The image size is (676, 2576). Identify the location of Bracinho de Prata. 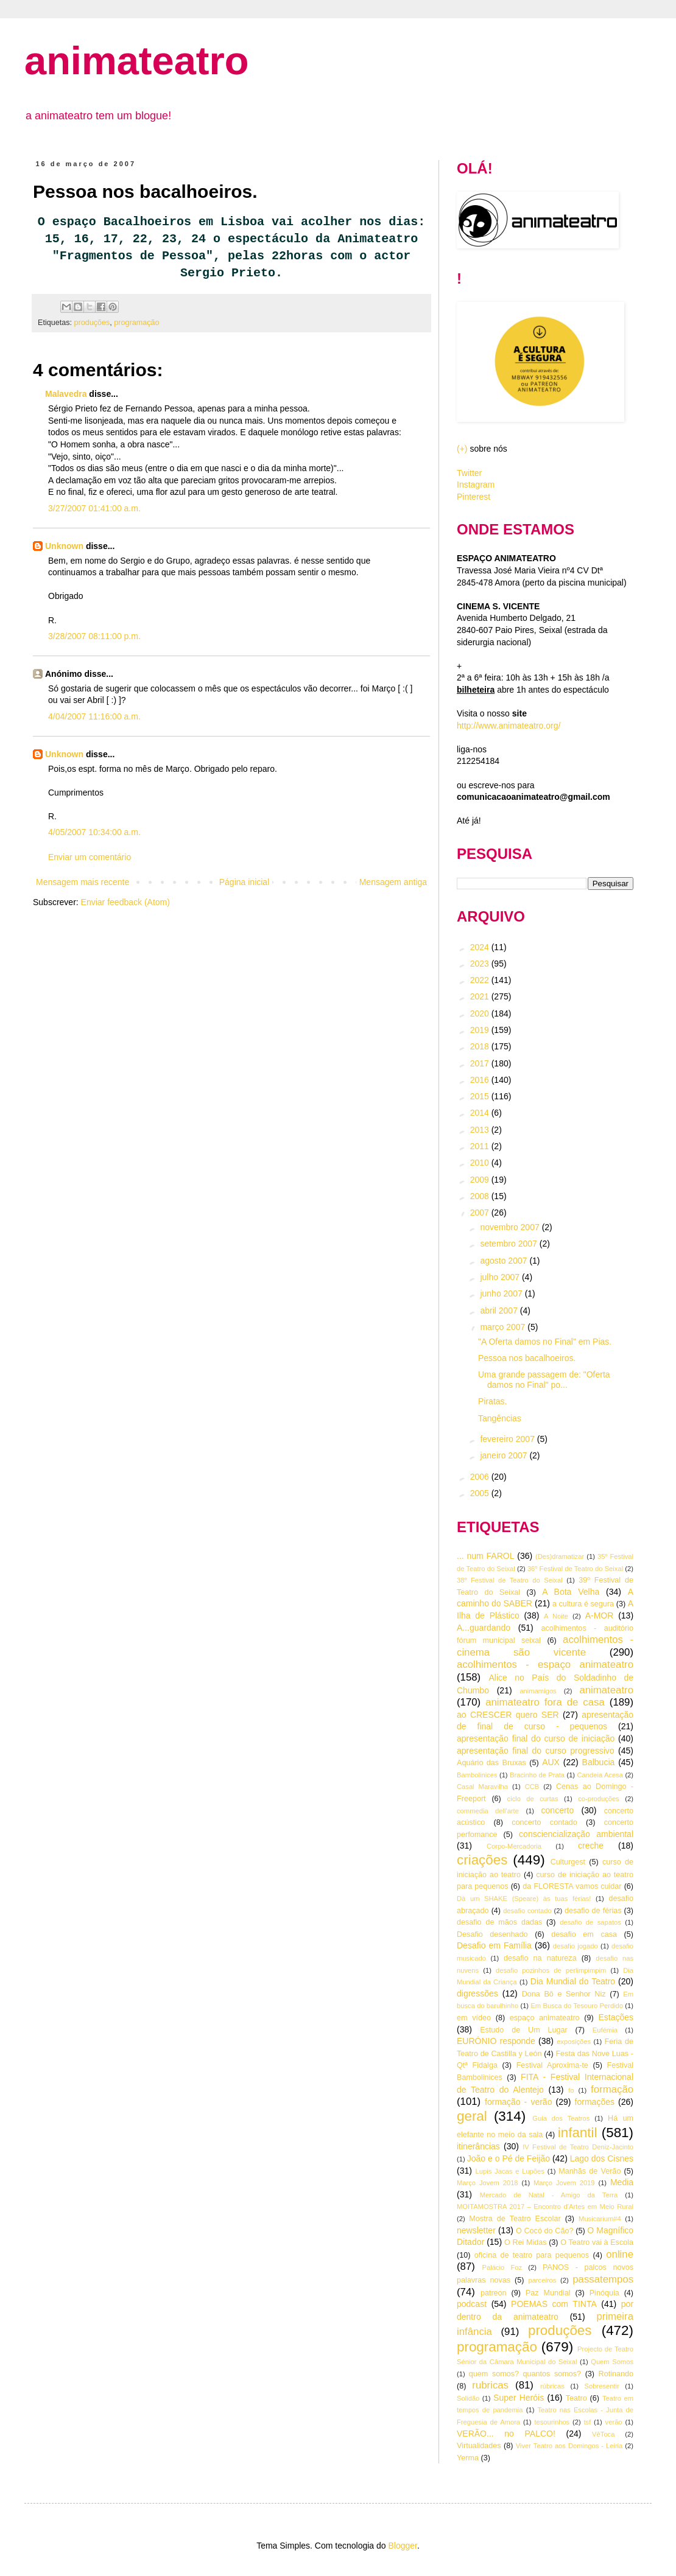
(537, 1775).